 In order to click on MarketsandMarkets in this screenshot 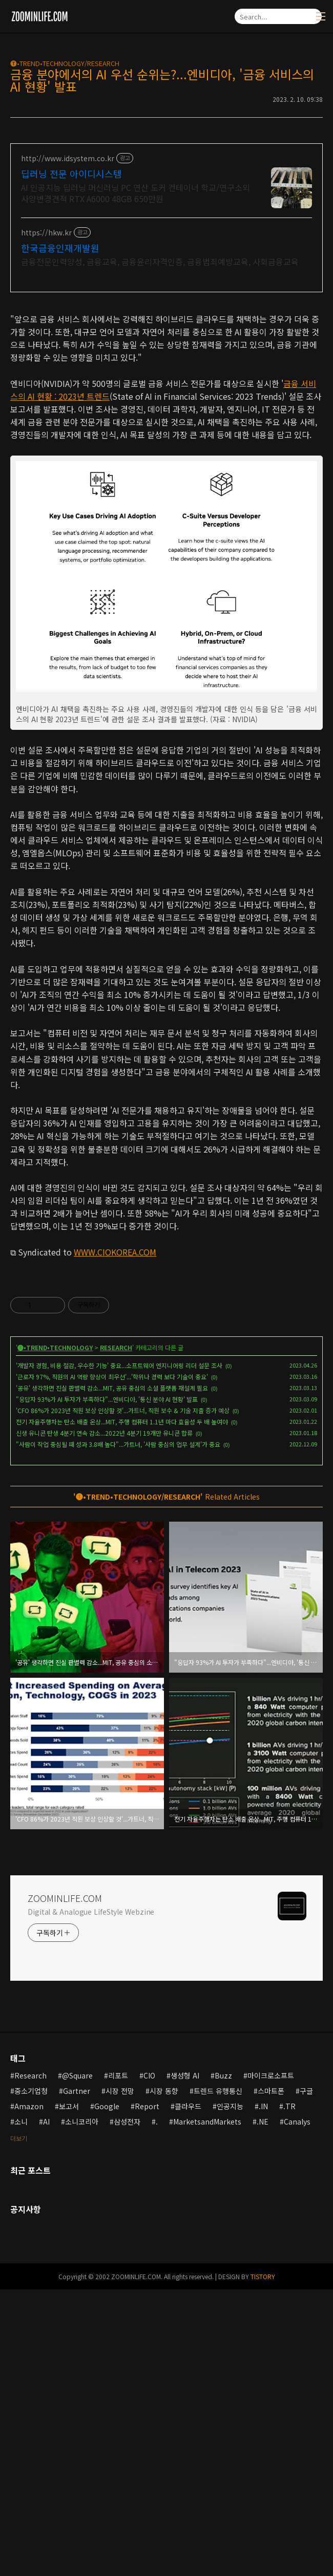, I will do `click(207, 2408)`.